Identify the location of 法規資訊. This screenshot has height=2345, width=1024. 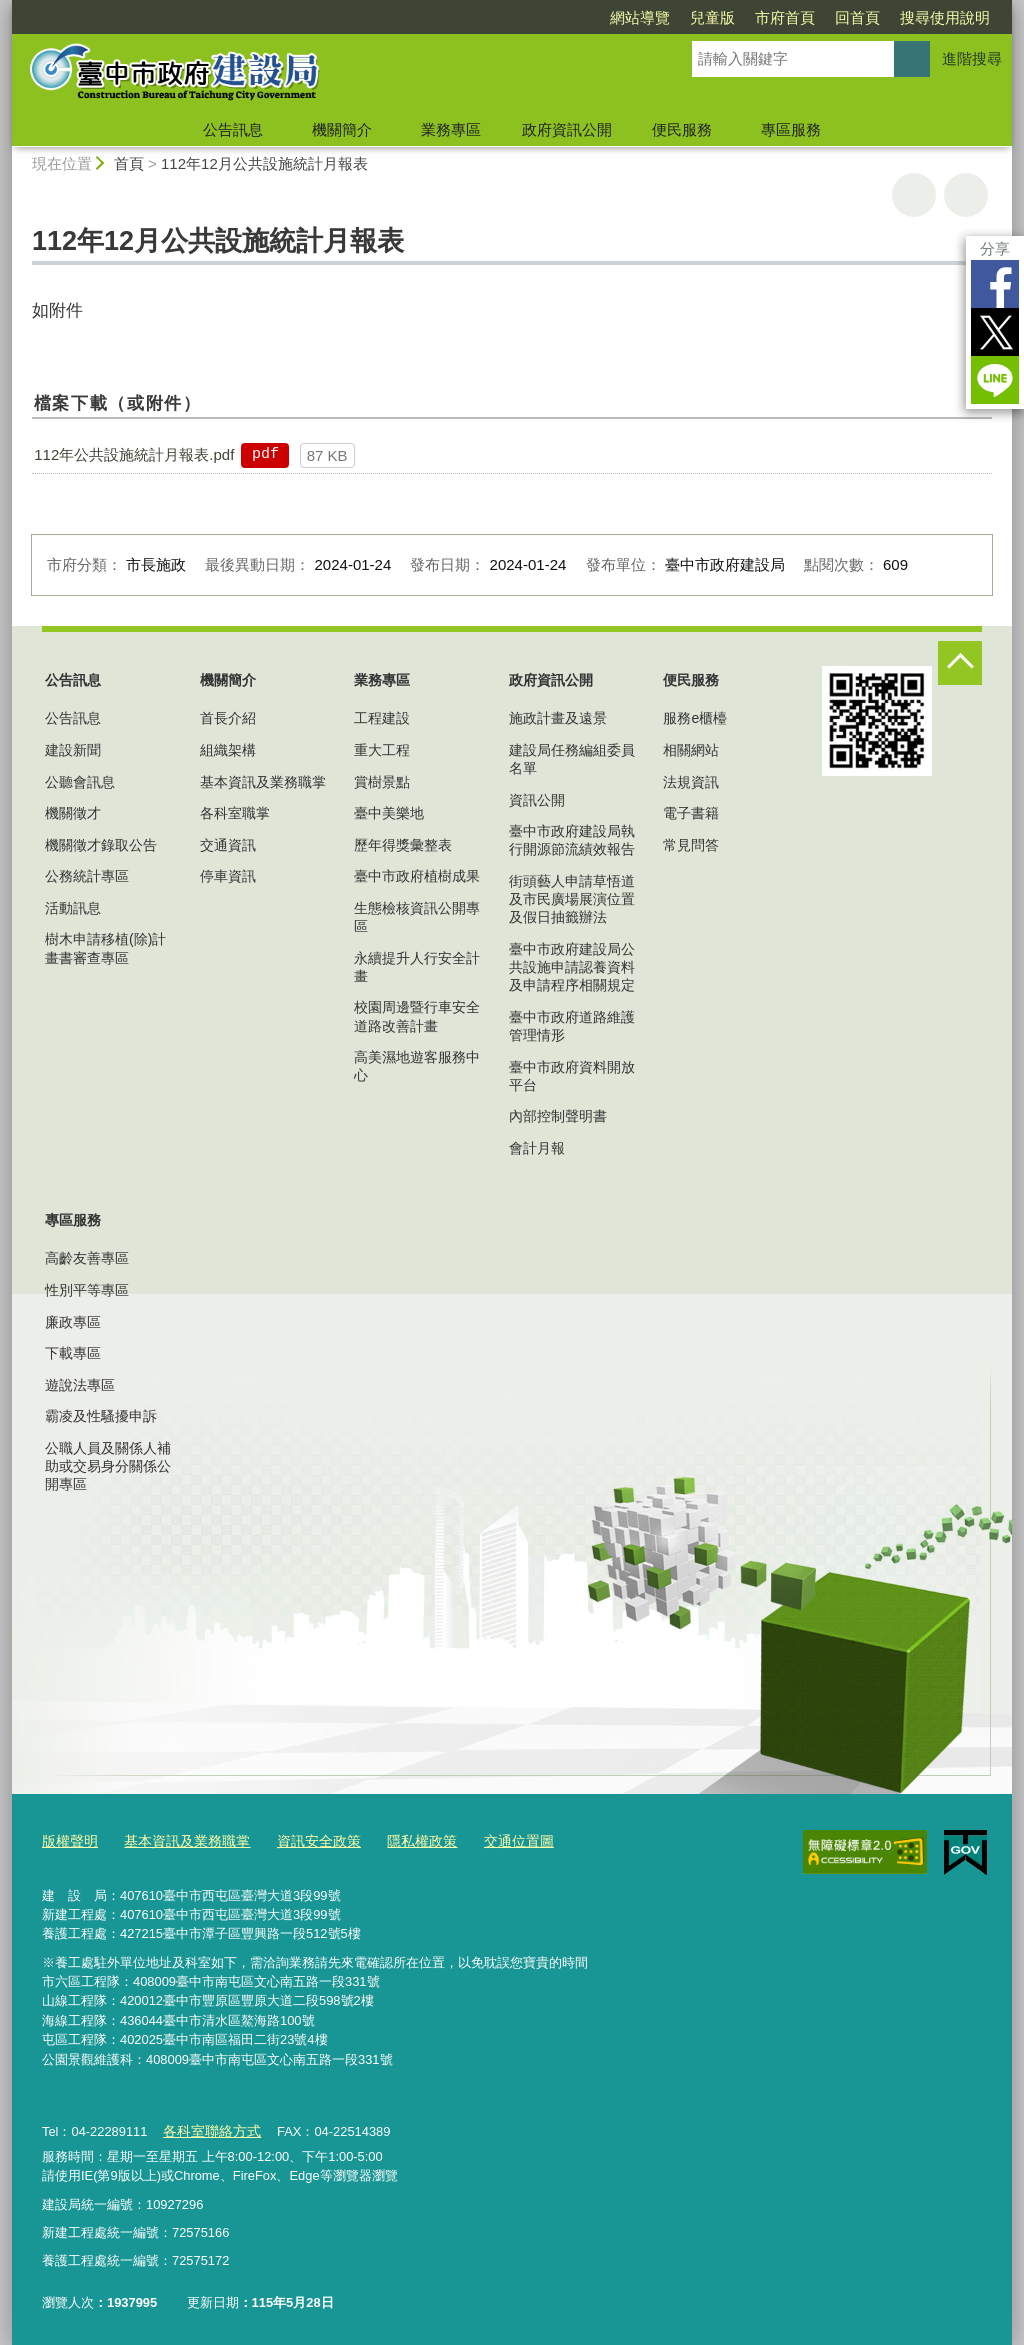
(691, 782).